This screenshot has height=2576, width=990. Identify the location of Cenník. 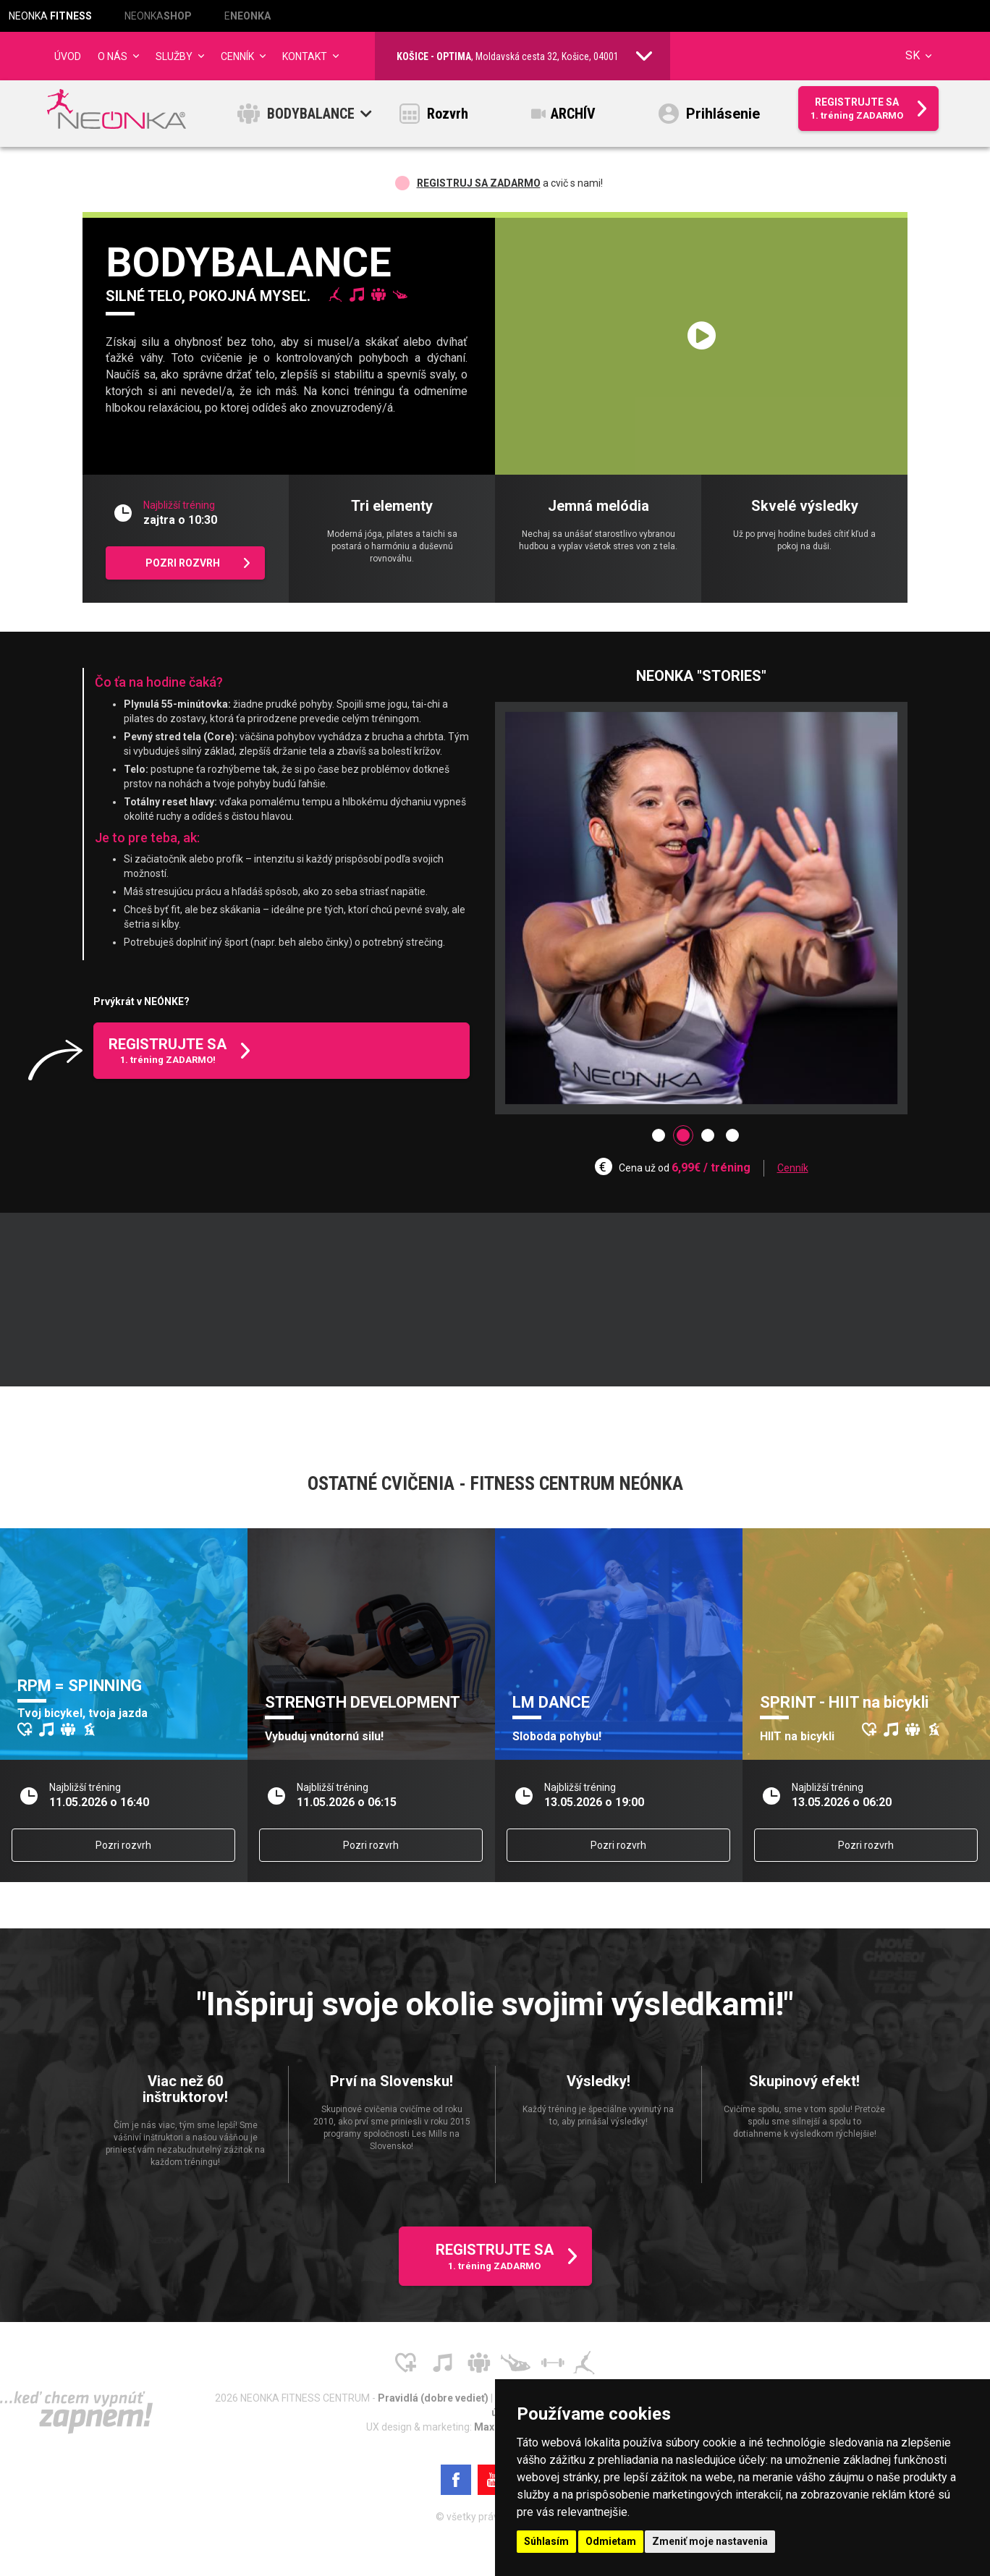
(792, 1172).